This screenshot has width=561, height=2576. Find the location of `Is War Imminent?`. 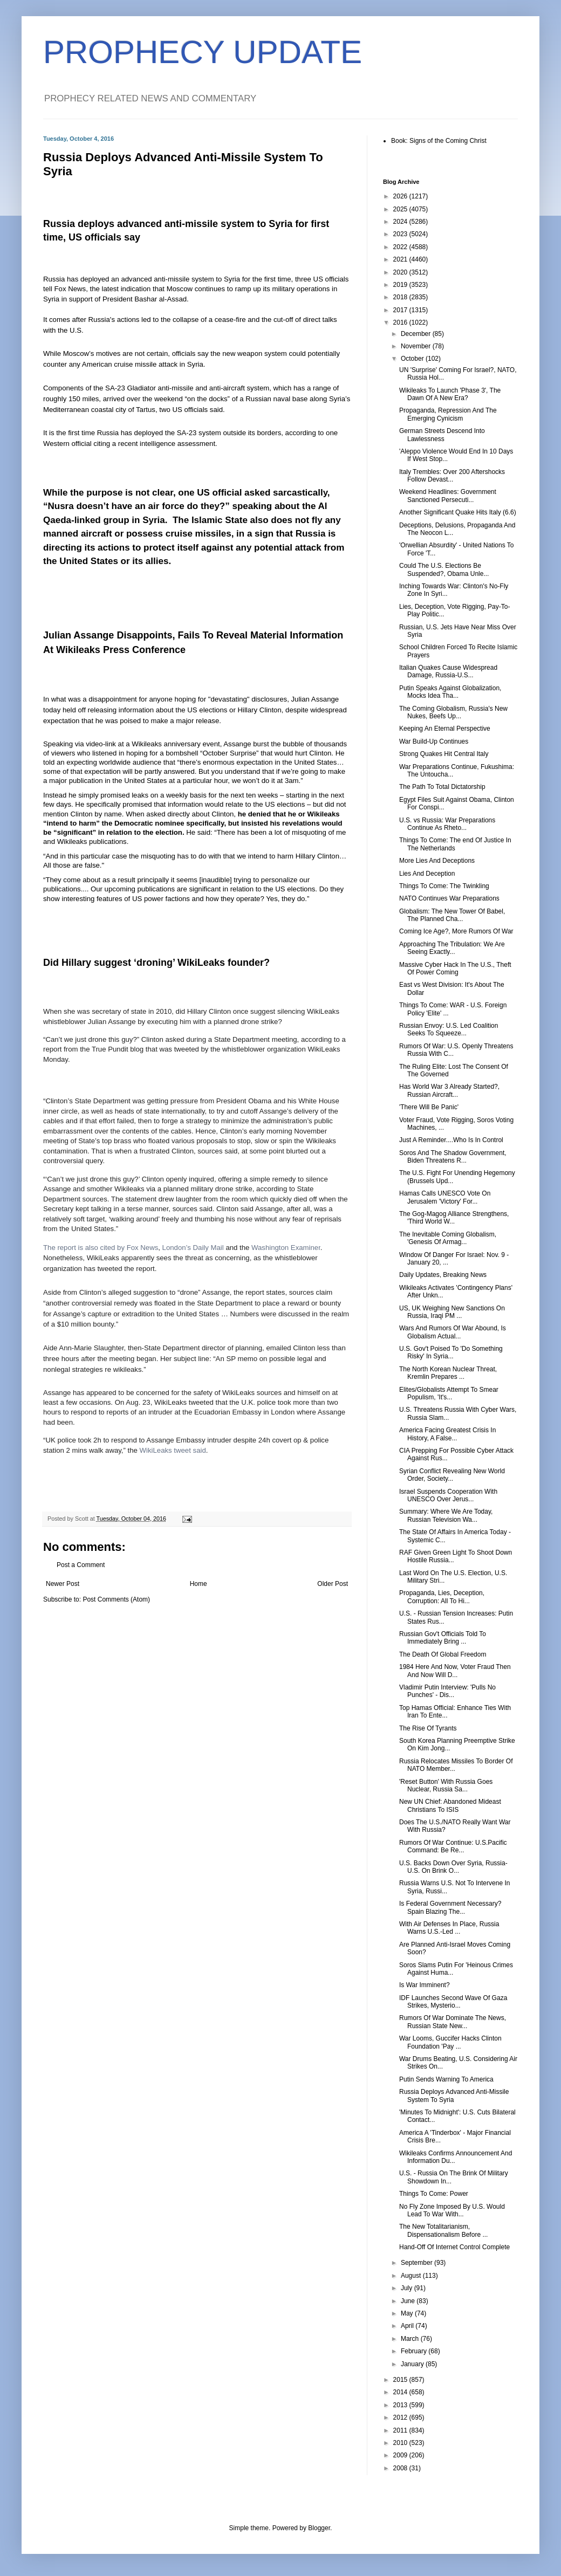

Is War Imminent? is located at coordinates (424, 1985).